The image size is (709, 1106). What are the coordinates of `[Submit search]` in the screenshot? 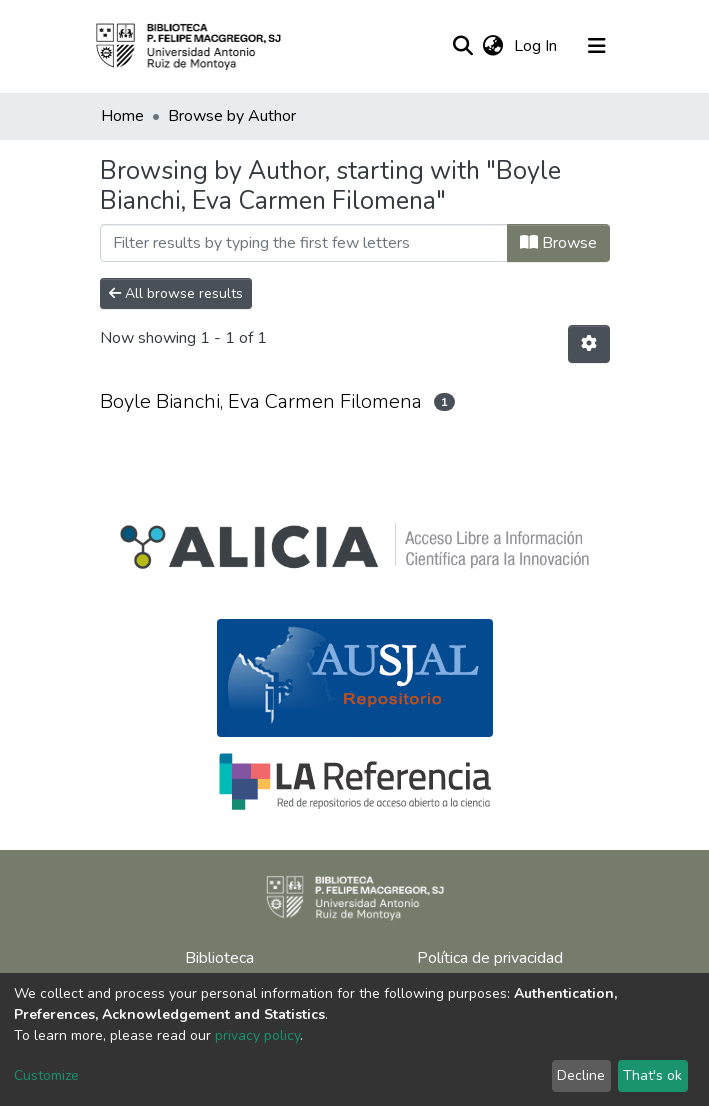 It's located at (463, 46).